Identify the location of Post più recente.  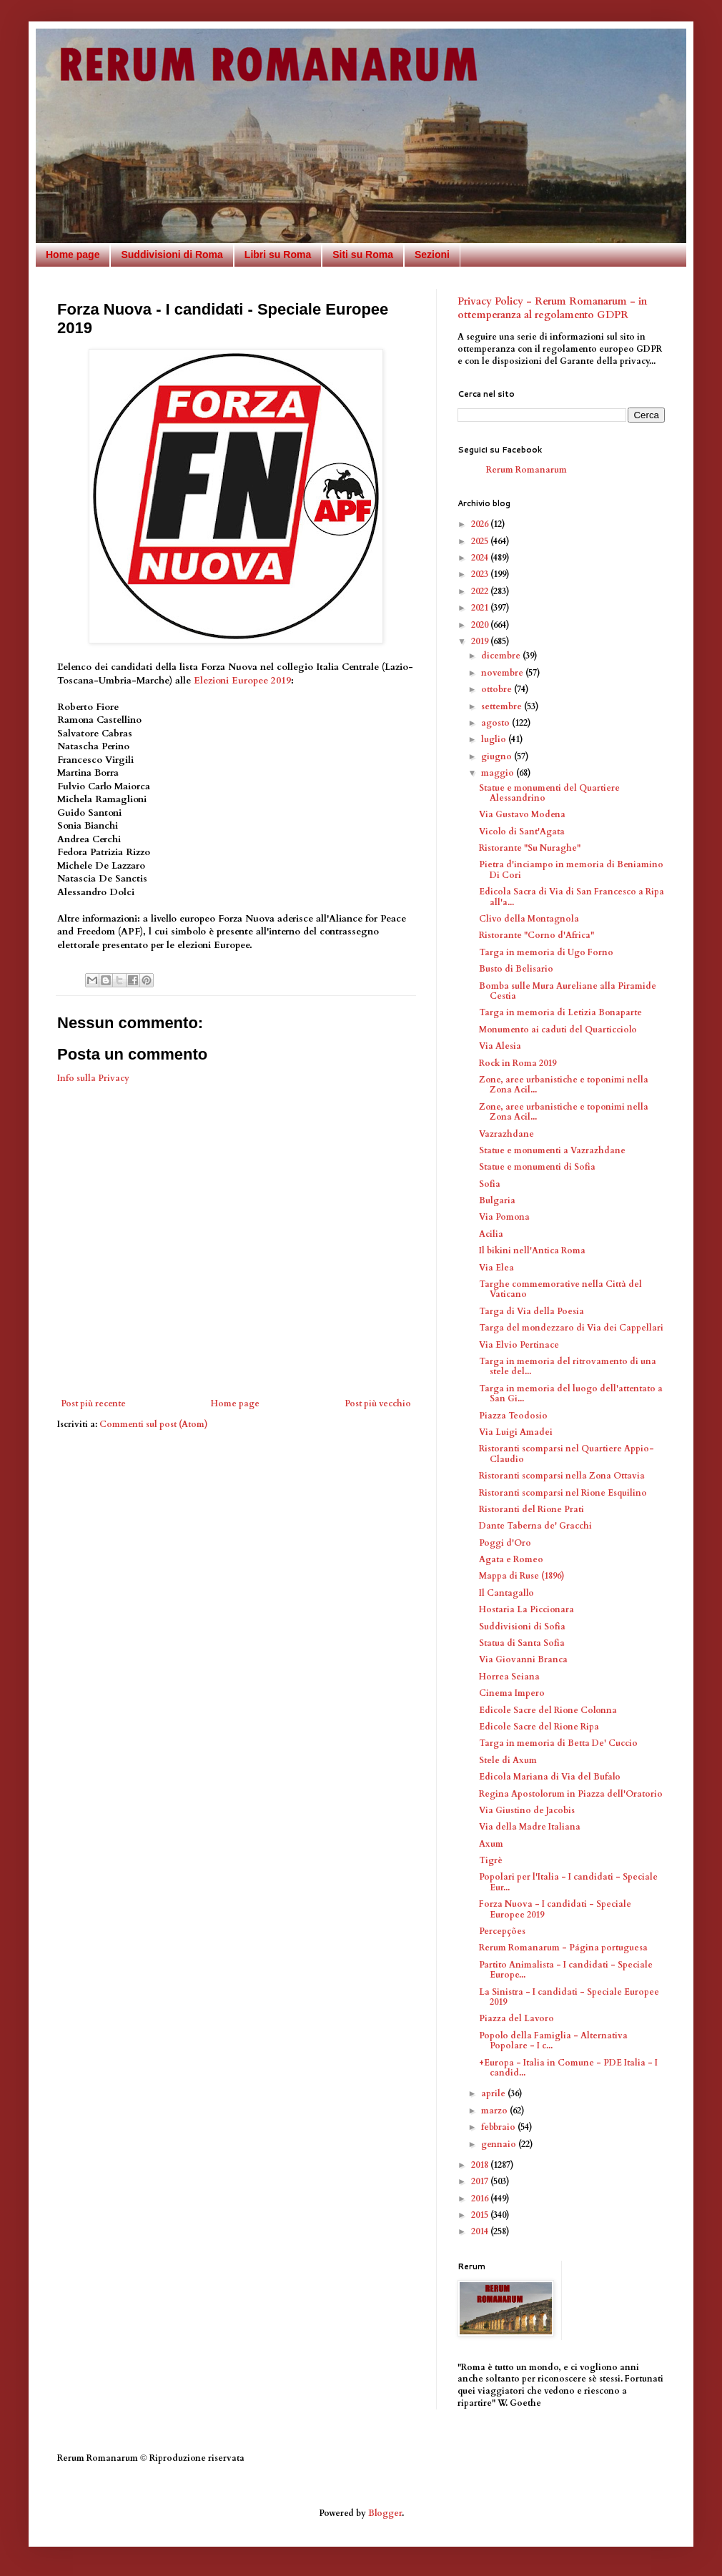
(93, 1403).